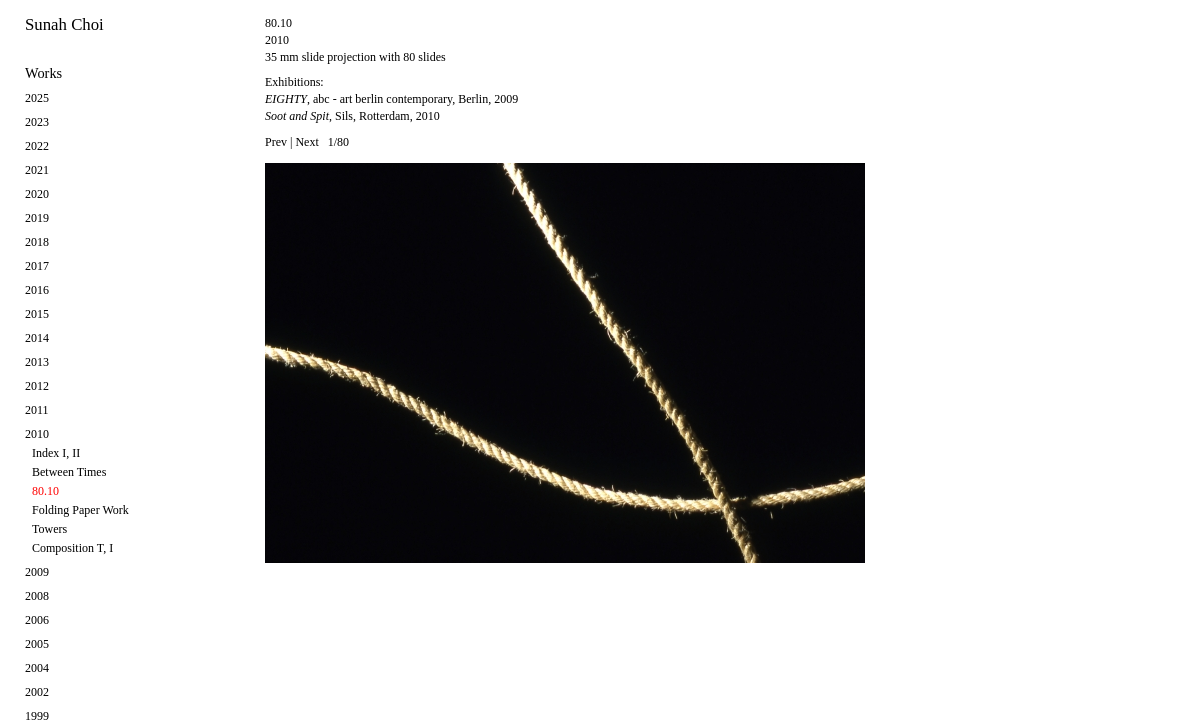 The width and height of the screenshot is (1182, 720). I want to click on Folding Paper Work, so click(80, 510).